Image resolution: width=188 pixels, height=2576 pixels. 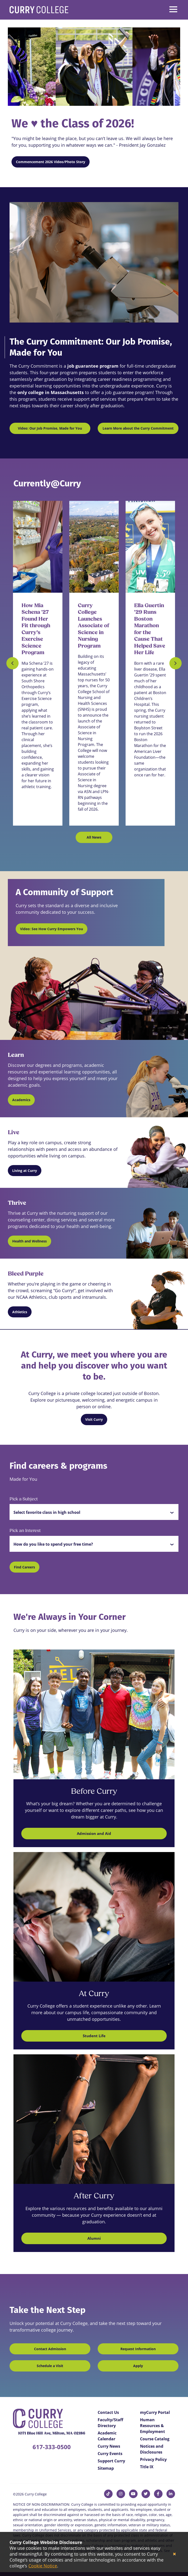 I want to click on Learn More about the Curry Commitment, so click(x=138, y=428).